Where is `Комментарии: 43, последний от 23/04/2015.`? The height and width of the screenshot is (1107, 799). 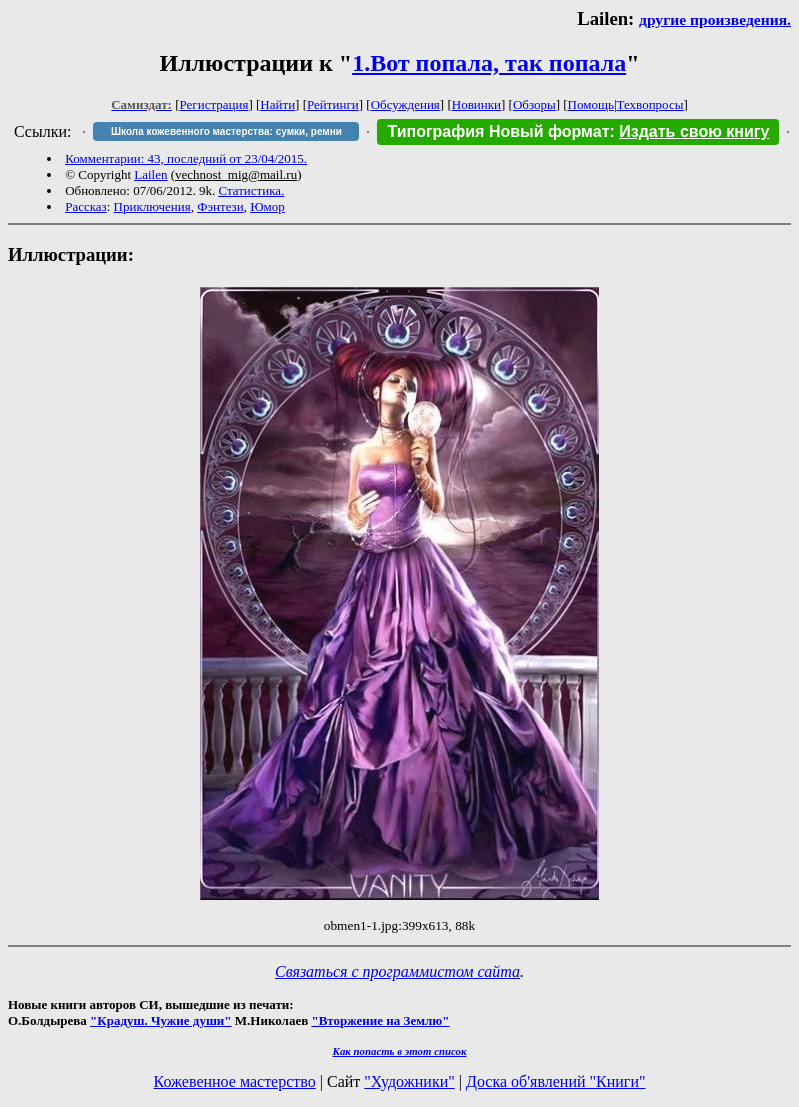
Комментарии: 43, последний от 23/04/2015. is located at coordinates (186, 158).